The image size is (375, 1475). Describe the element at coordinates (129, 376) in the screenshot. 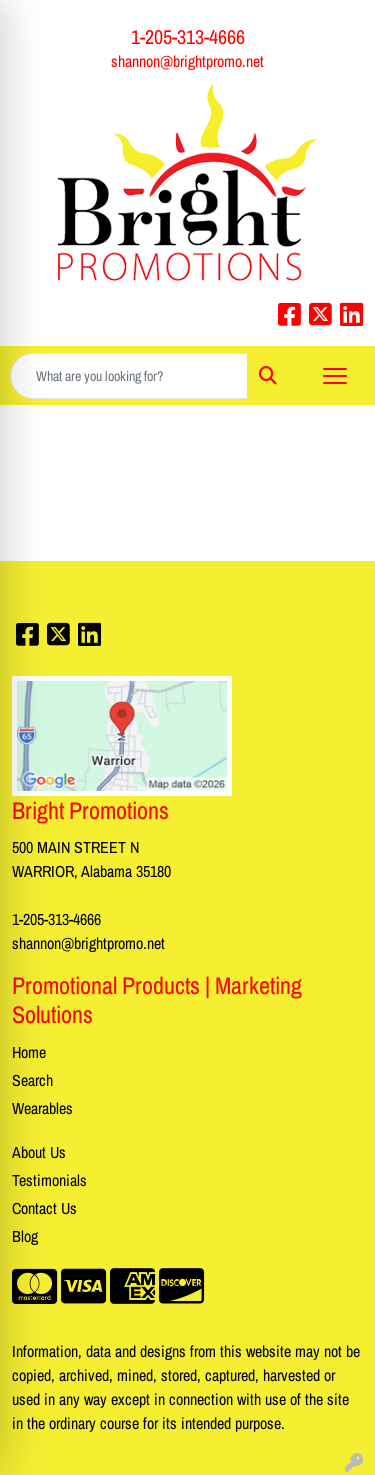

I see `[Quick Search]` at that location.